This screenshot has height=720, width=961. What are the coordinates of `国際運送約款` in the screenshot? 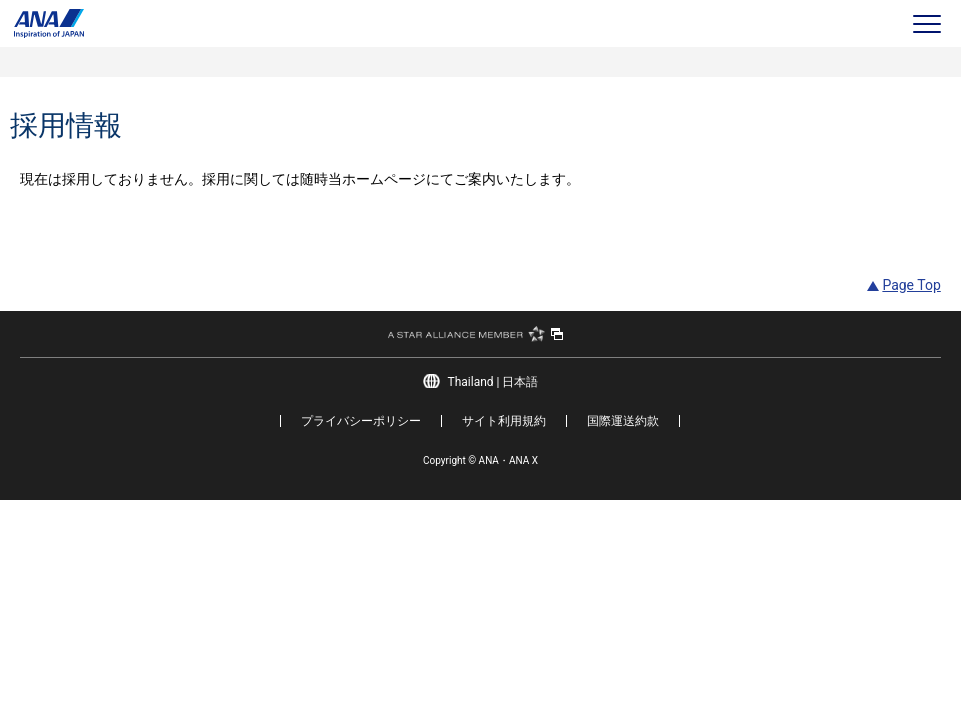 It's located at (623, 421).